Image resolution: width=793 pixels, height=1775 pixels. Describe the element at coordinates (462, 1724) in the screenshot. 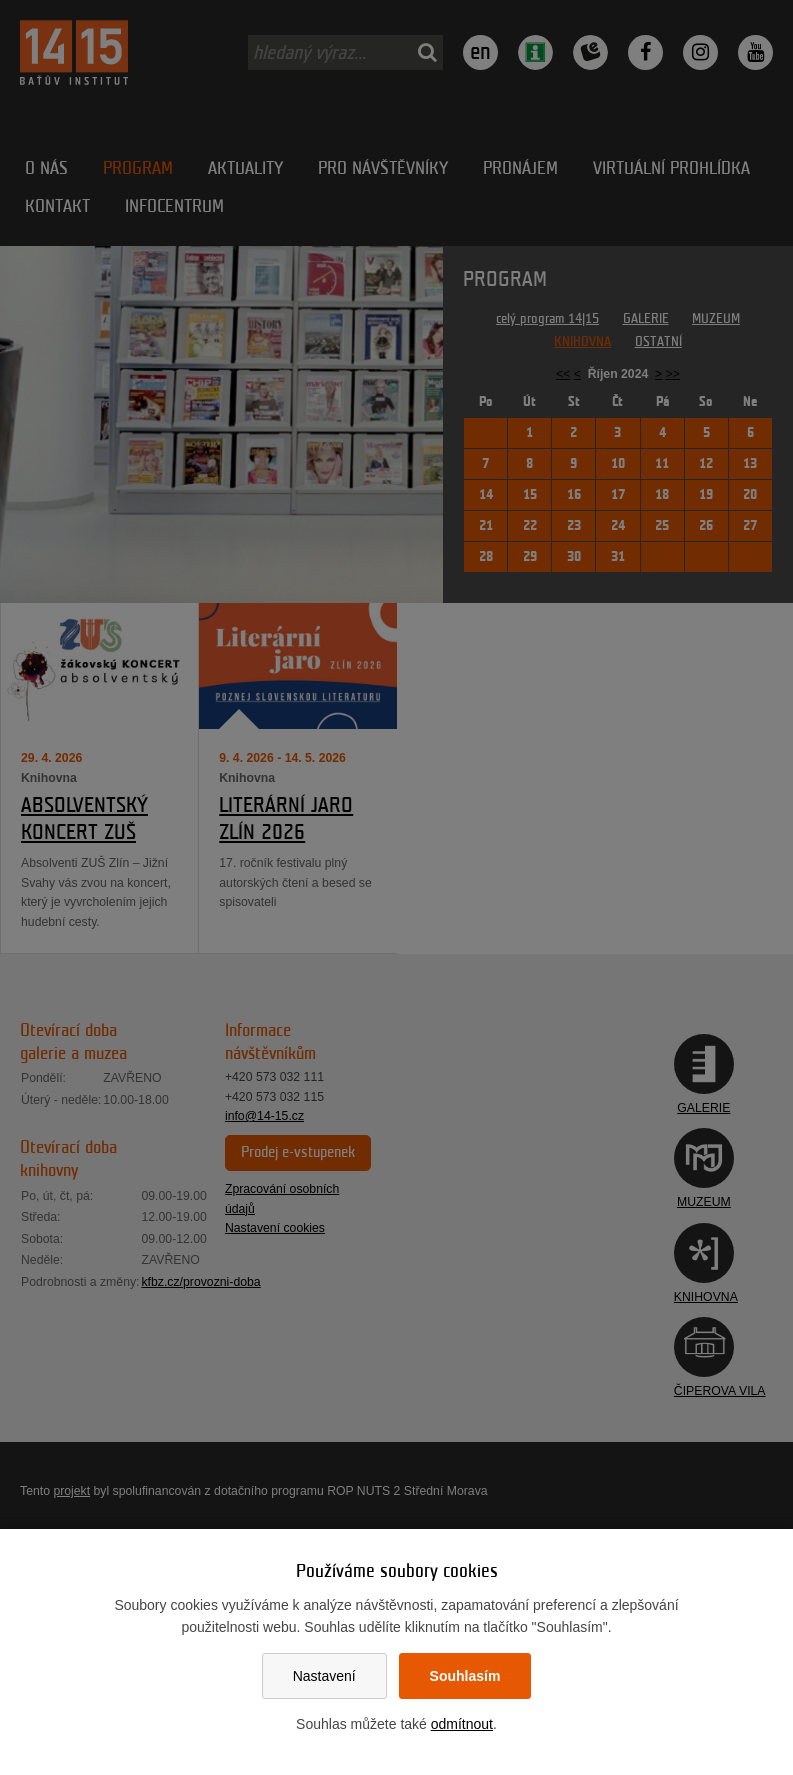

I see `odmítnout` at that location.